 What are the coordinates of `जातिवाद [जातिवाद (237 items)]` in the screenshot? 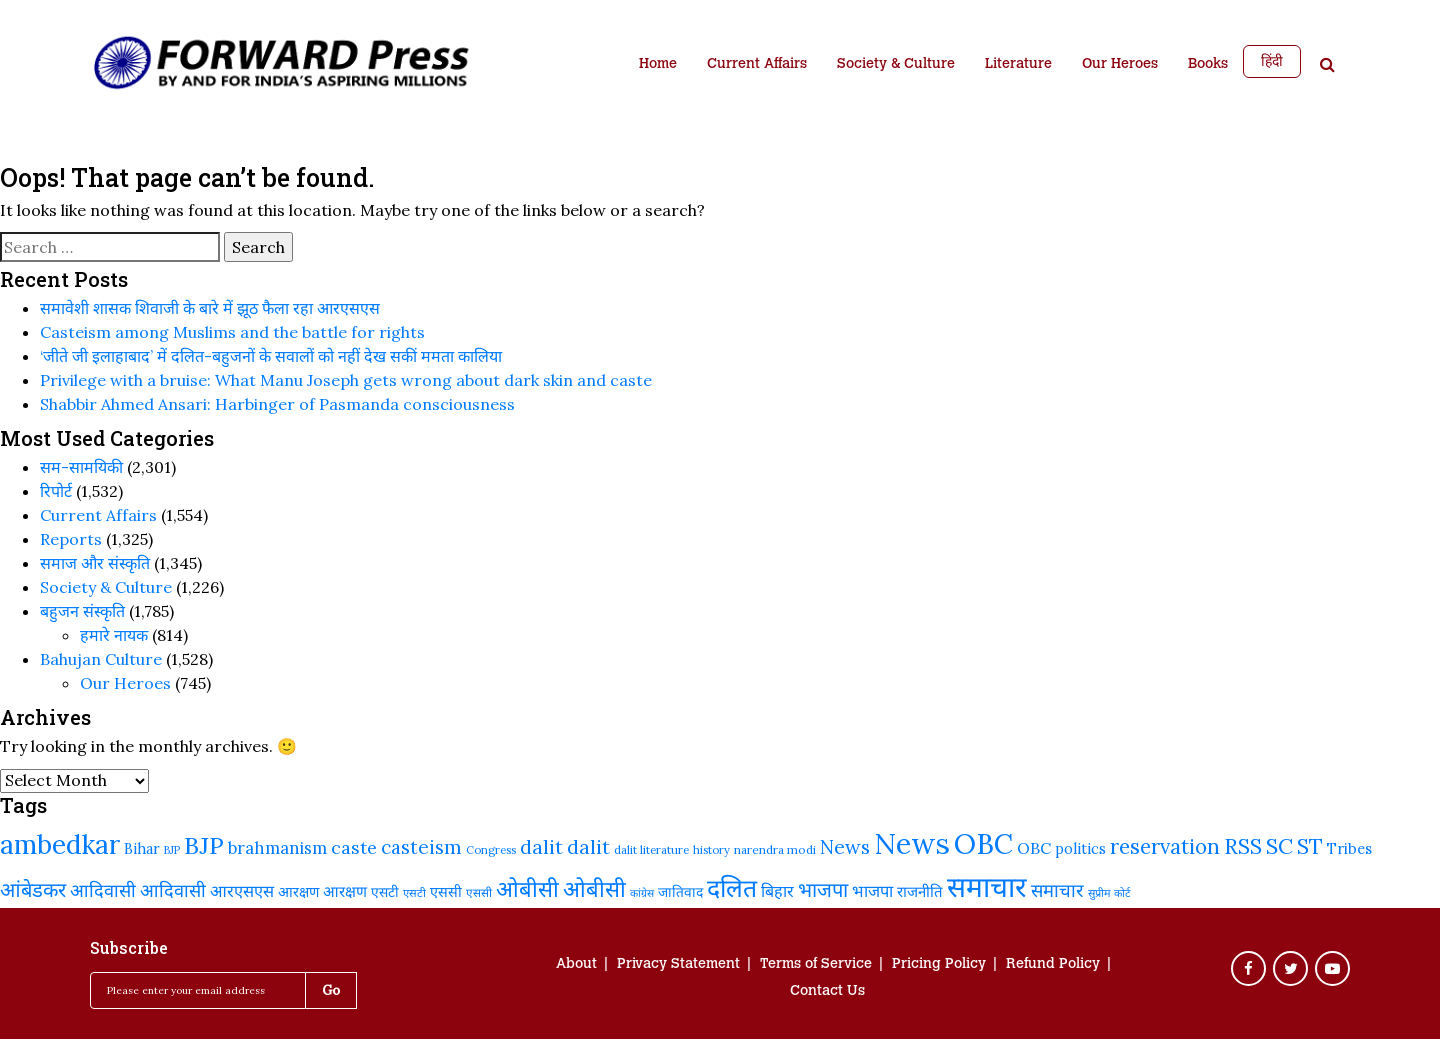 It's located at (680, 892).